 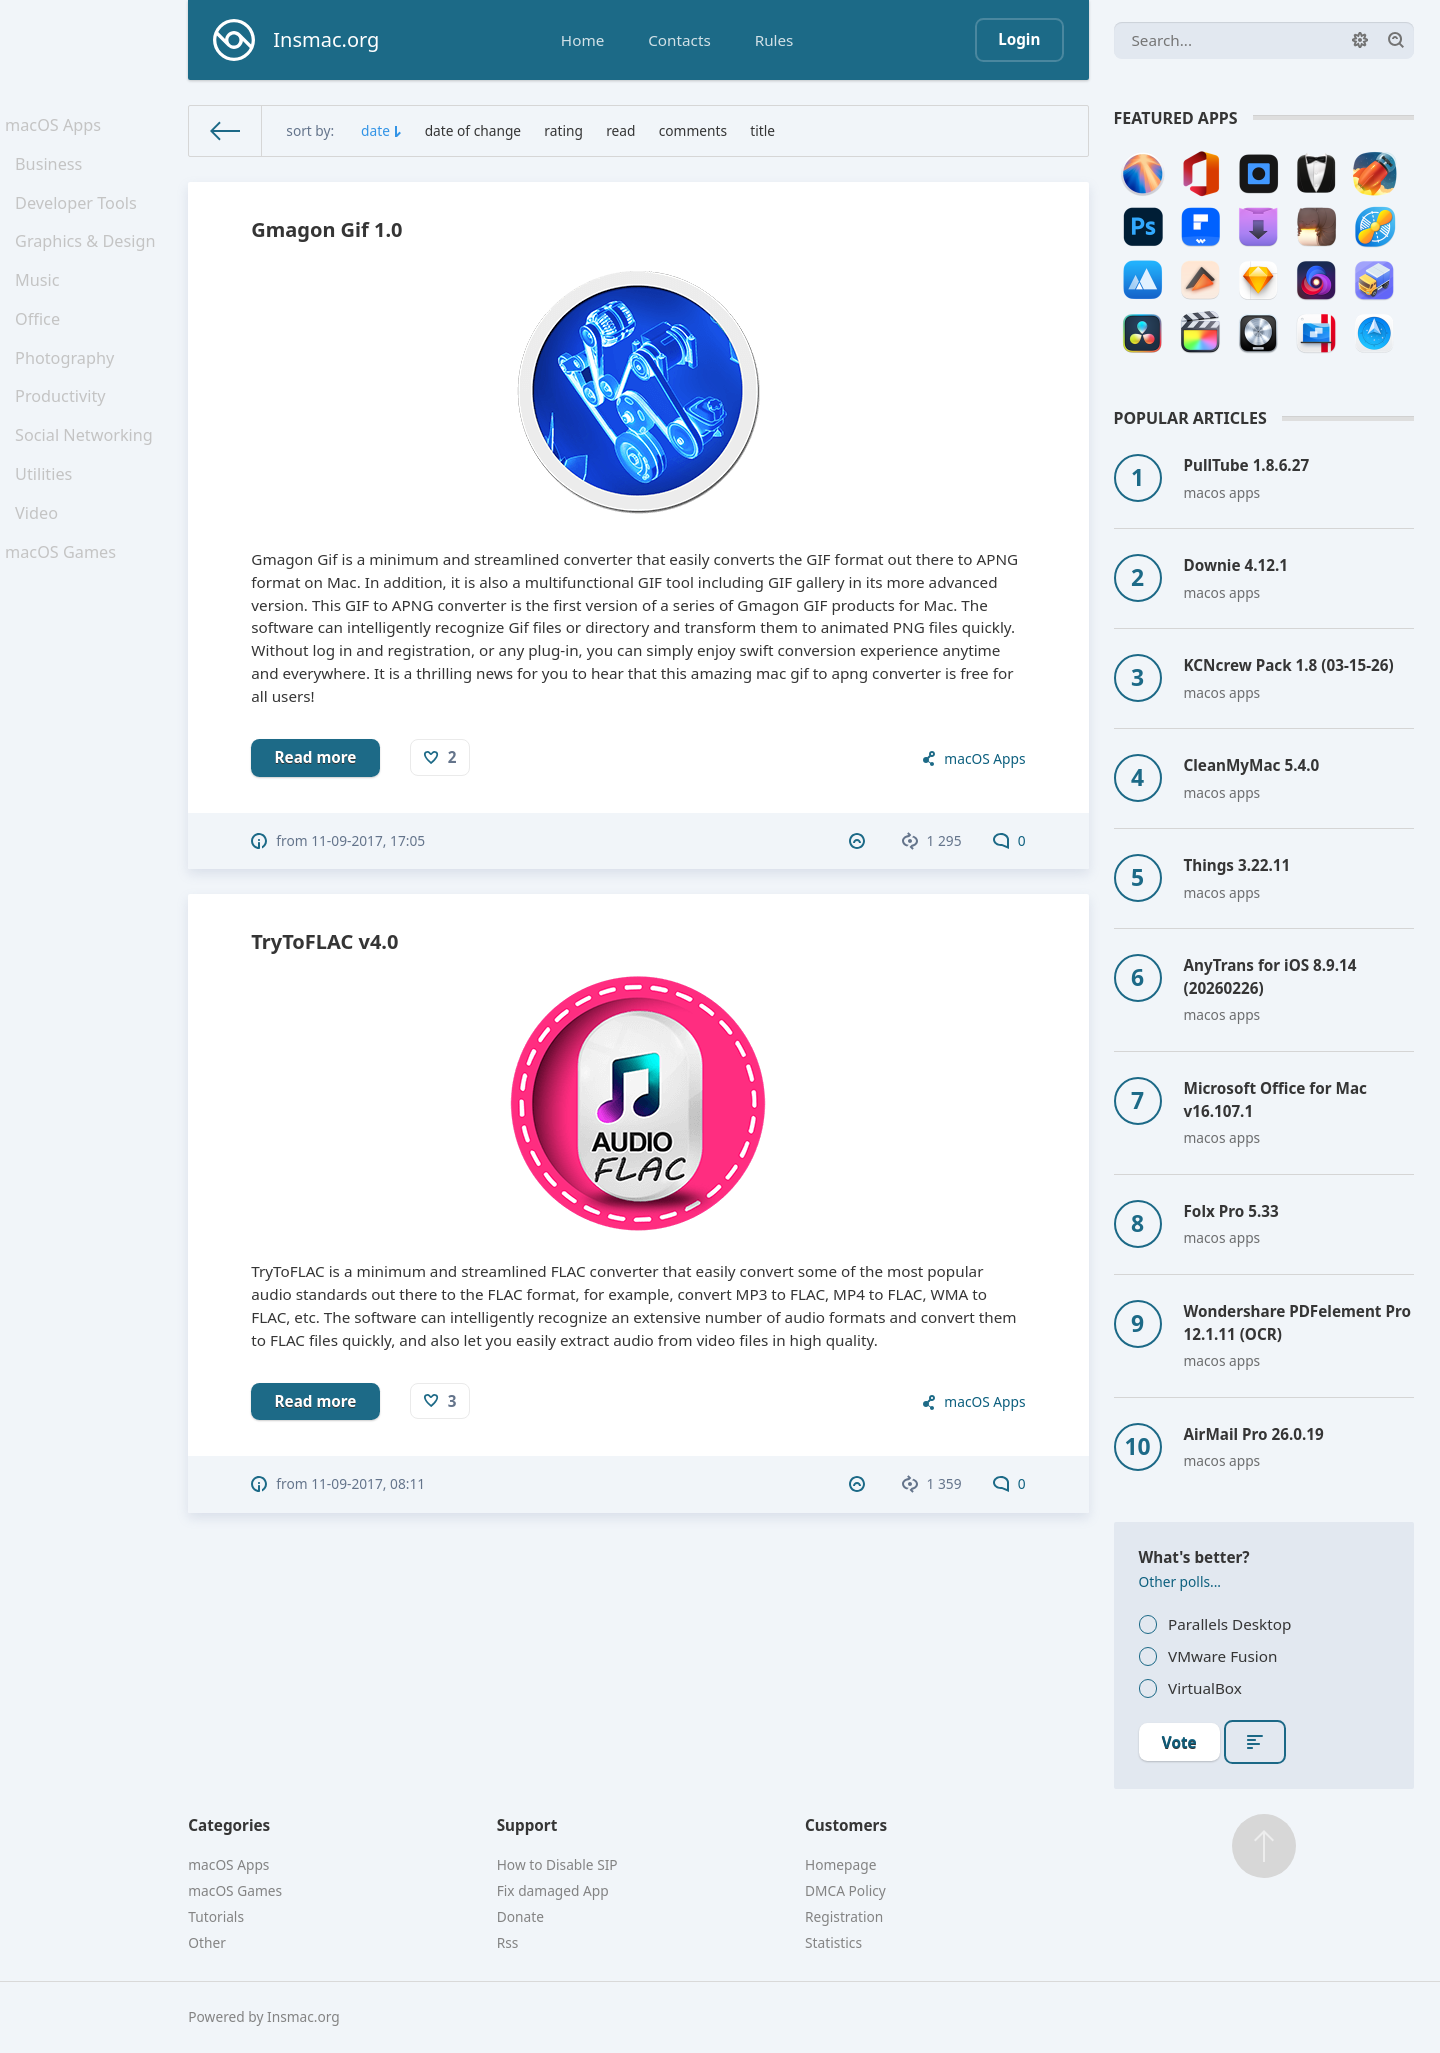 What do you see at coordinates (86, 480) in the screenshot?
I see `Social Networking` at bounding box center [86, 480].